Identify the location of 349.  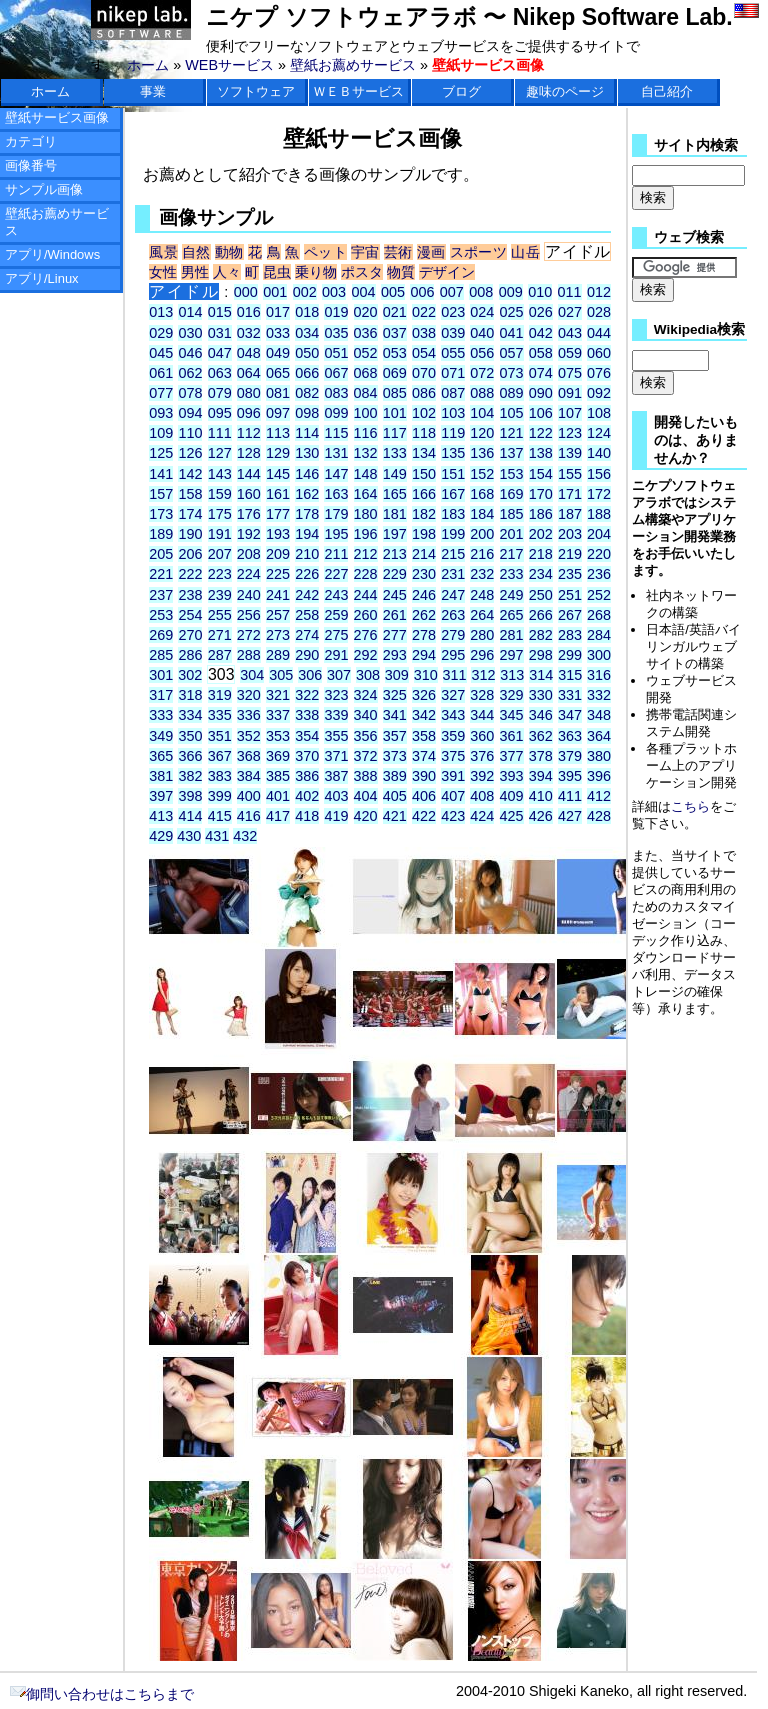
(161, 736).